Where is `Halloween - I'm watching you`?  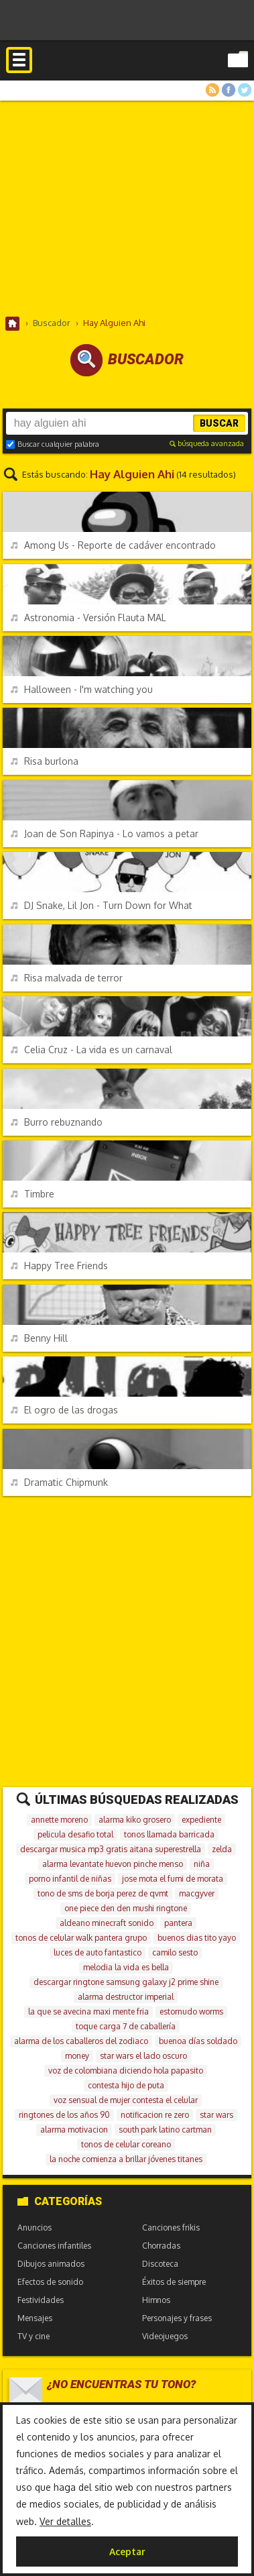 Halloween - I'm watching you is located at coordinates (82, 689).